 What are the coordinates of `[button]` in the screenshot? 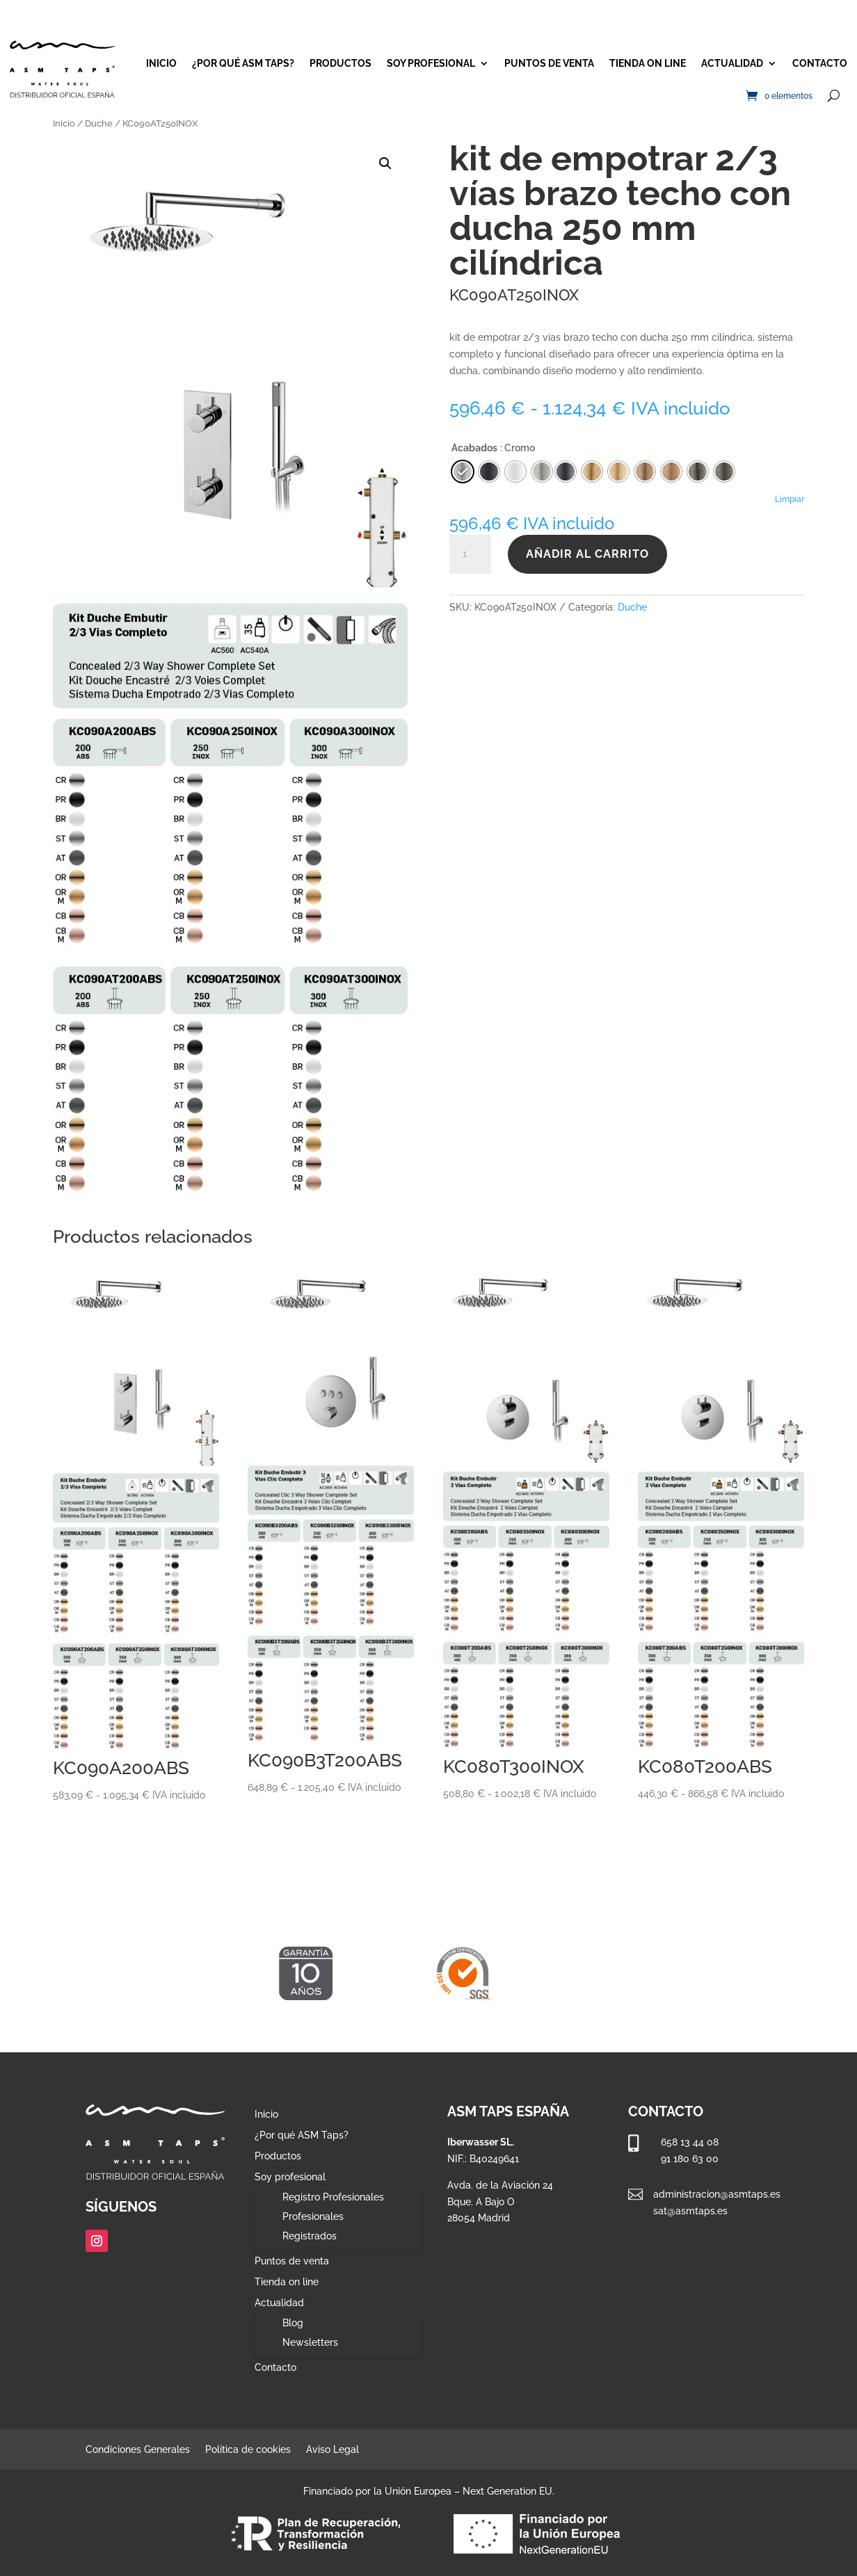 It's located at (385, 163).